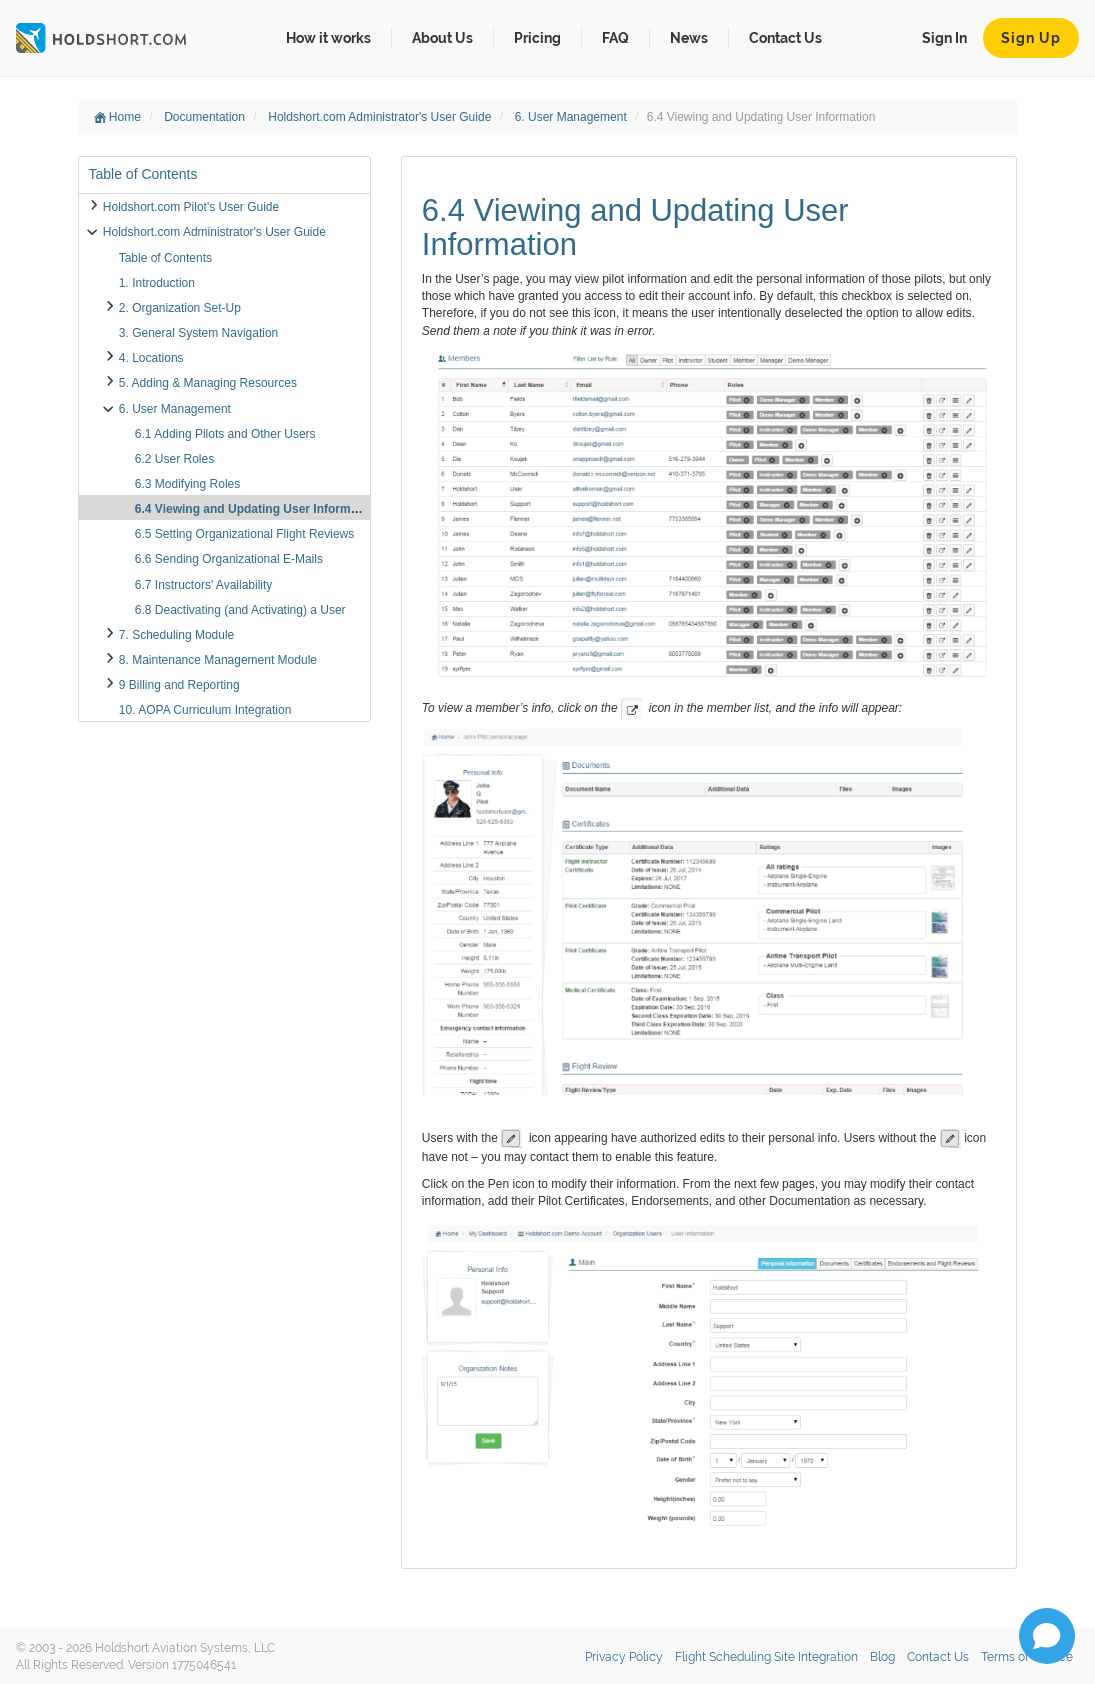  I want to click on 10. AOPA Curriculum Integration, so click(205, 710).